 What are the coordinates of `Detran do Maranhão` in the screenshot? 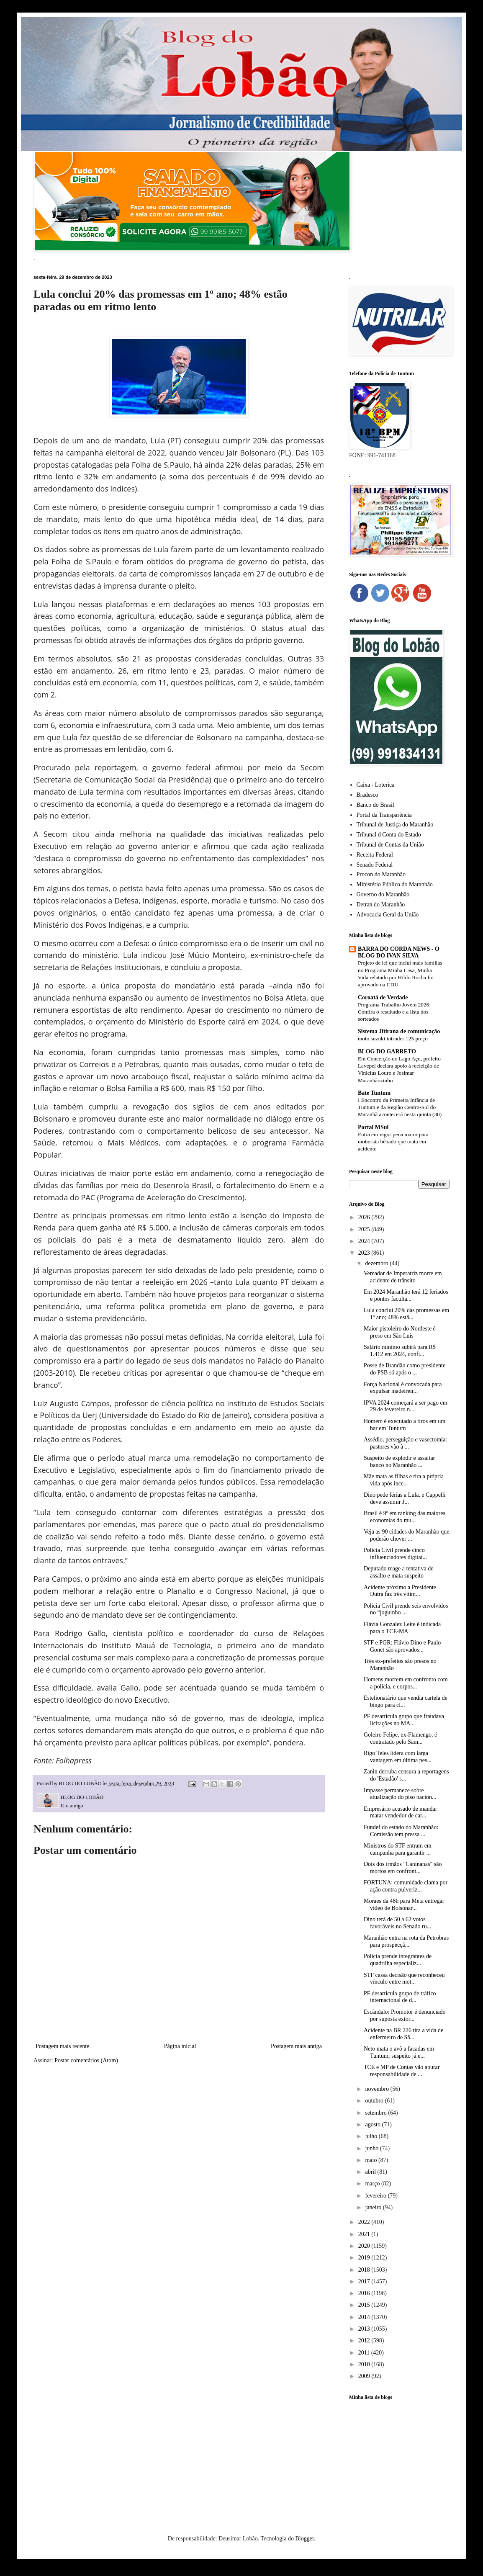 It's located at (381, 904).